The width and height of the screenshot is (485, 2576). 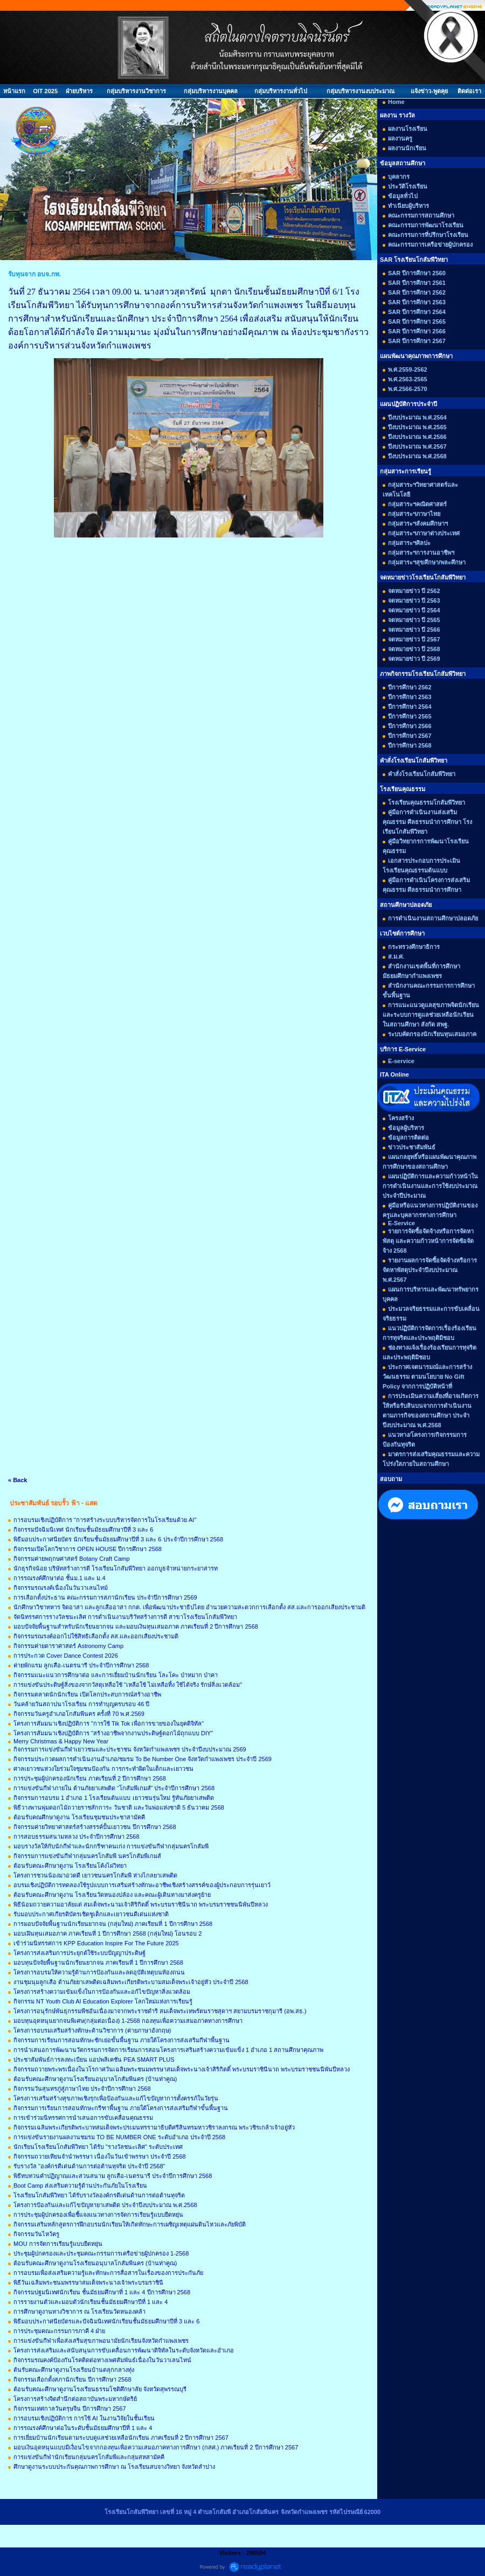 What do you see at coordinates (99, 1972) in the screenshot?
I see `โครงการอบรมให้ความรู้ด้านการป้องกันและลดอุบัติเหตุบนท้องถนน` at bounding box center [99, 1972].